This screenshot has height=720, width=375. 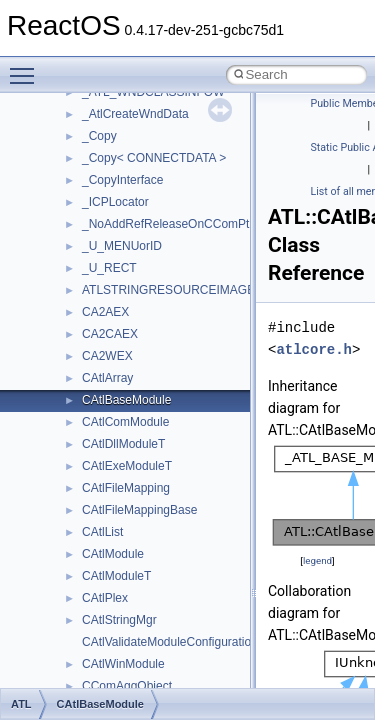 I want to click on _U_RECT, so click(x=109, y=268).